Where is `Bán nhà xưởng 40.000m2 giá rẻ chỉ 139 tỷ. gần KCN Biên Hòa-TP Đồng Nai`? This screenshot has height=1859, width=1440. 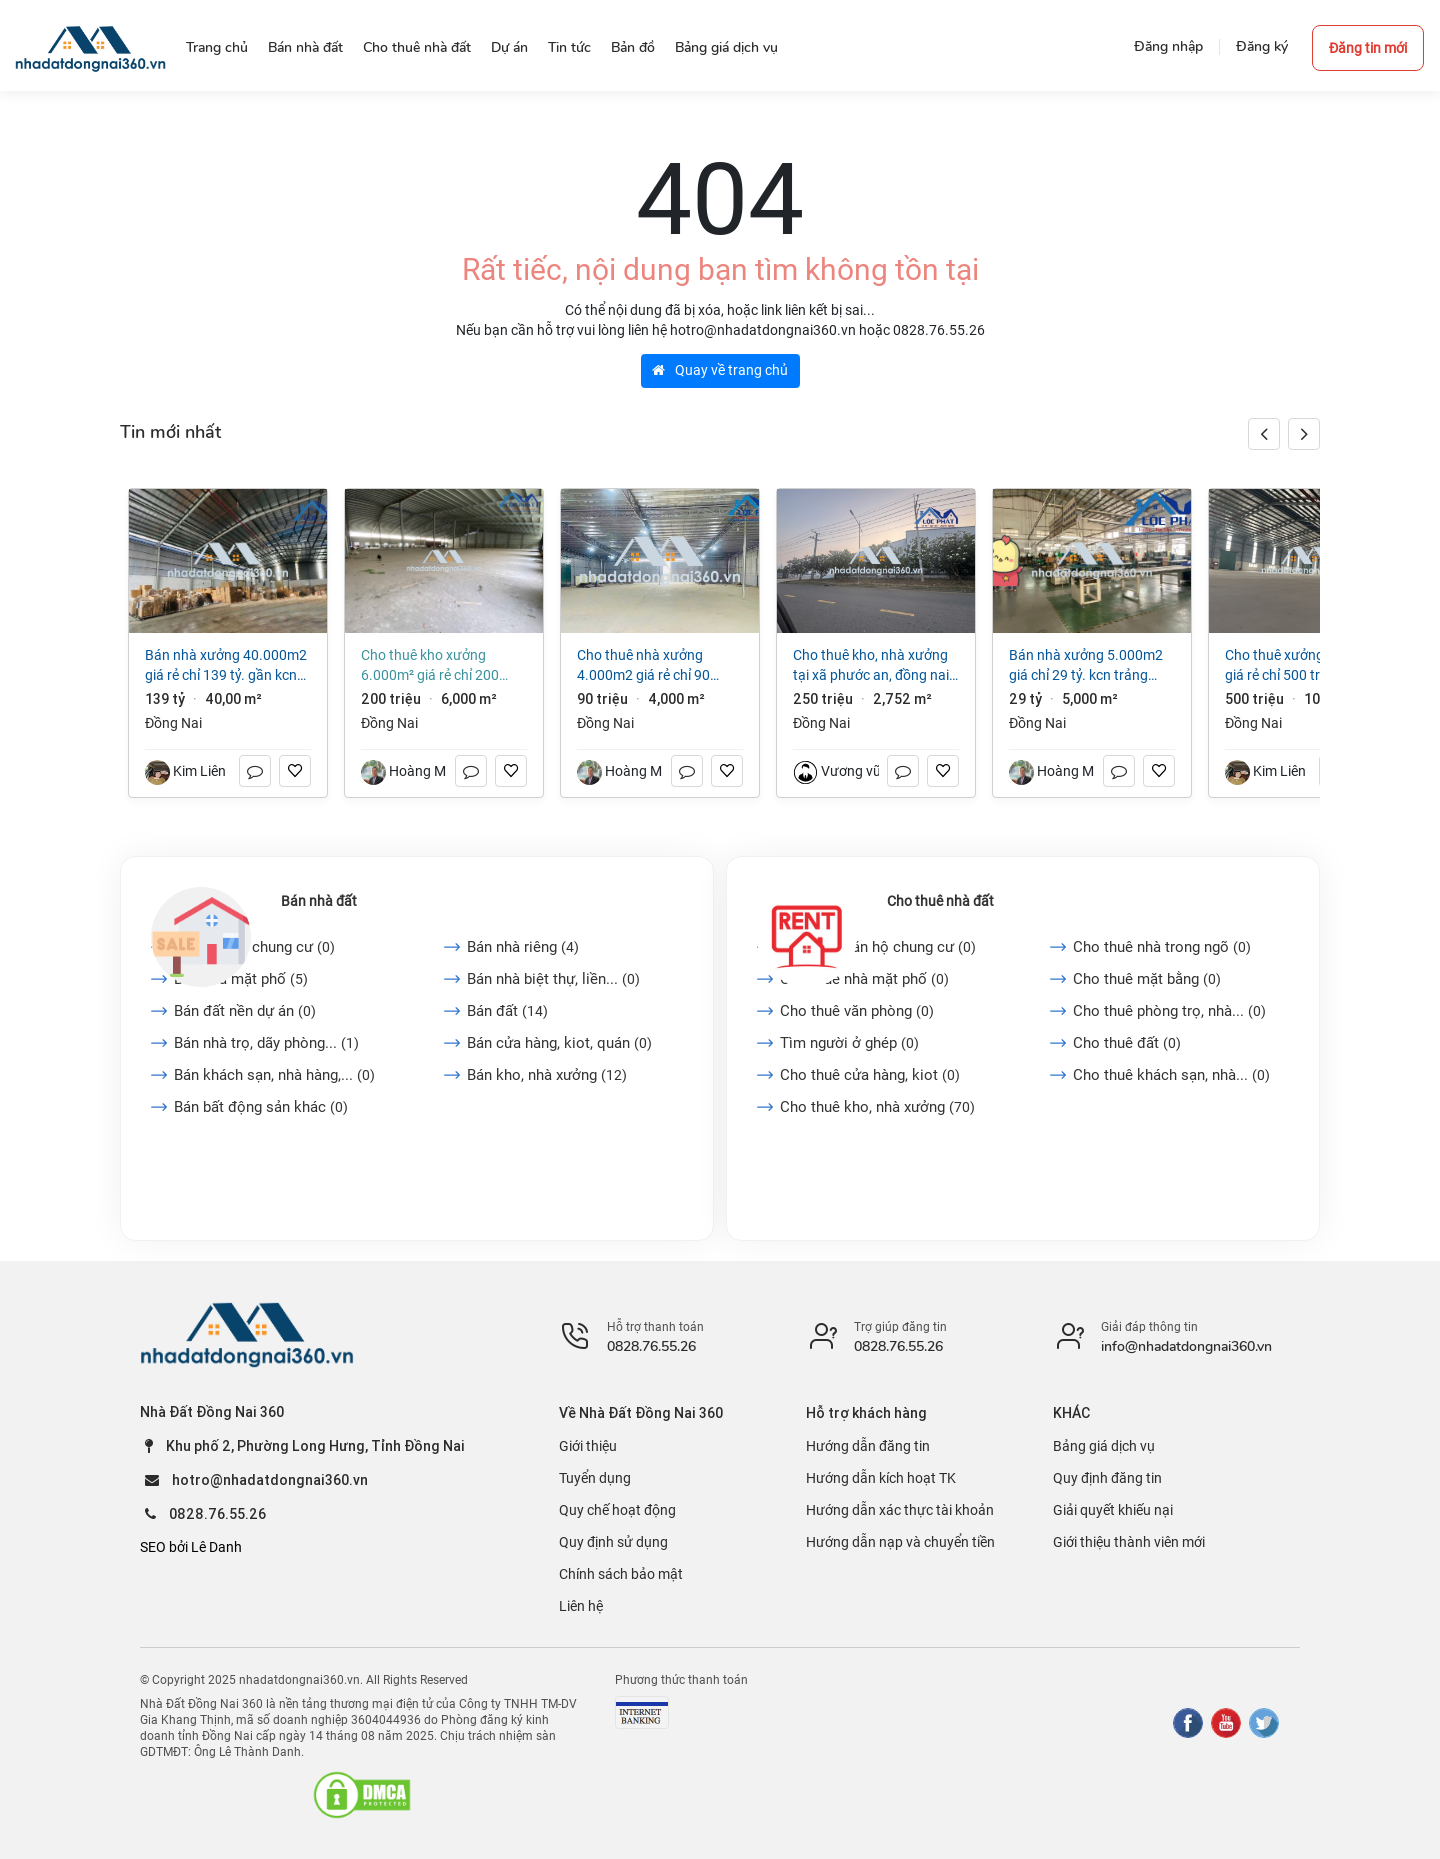
Bán nhà xưởng 40.000m2 giá rẻ chỉ 139 tỷ. gần KCN Biên Hòa-TP Đồng Nai is located at coordinates (226, 666).